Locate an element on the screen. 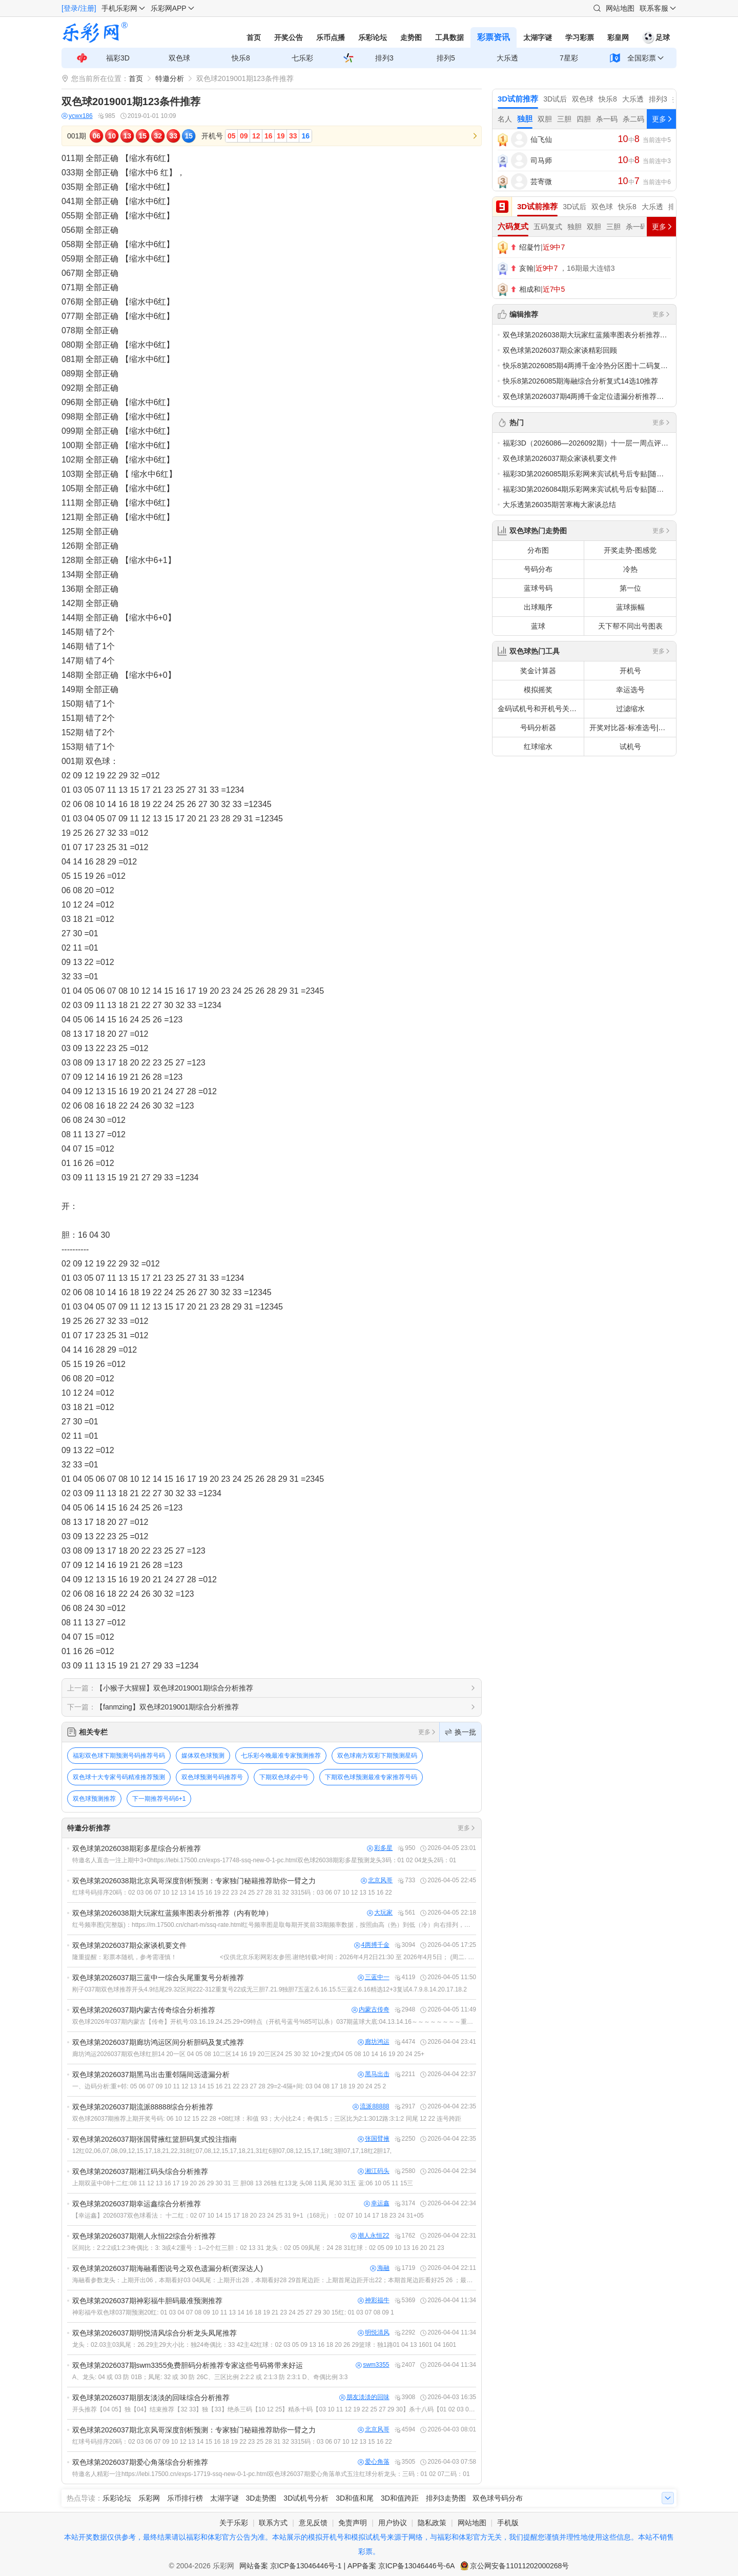  流派88888 is located at coordinates (371, 2106).